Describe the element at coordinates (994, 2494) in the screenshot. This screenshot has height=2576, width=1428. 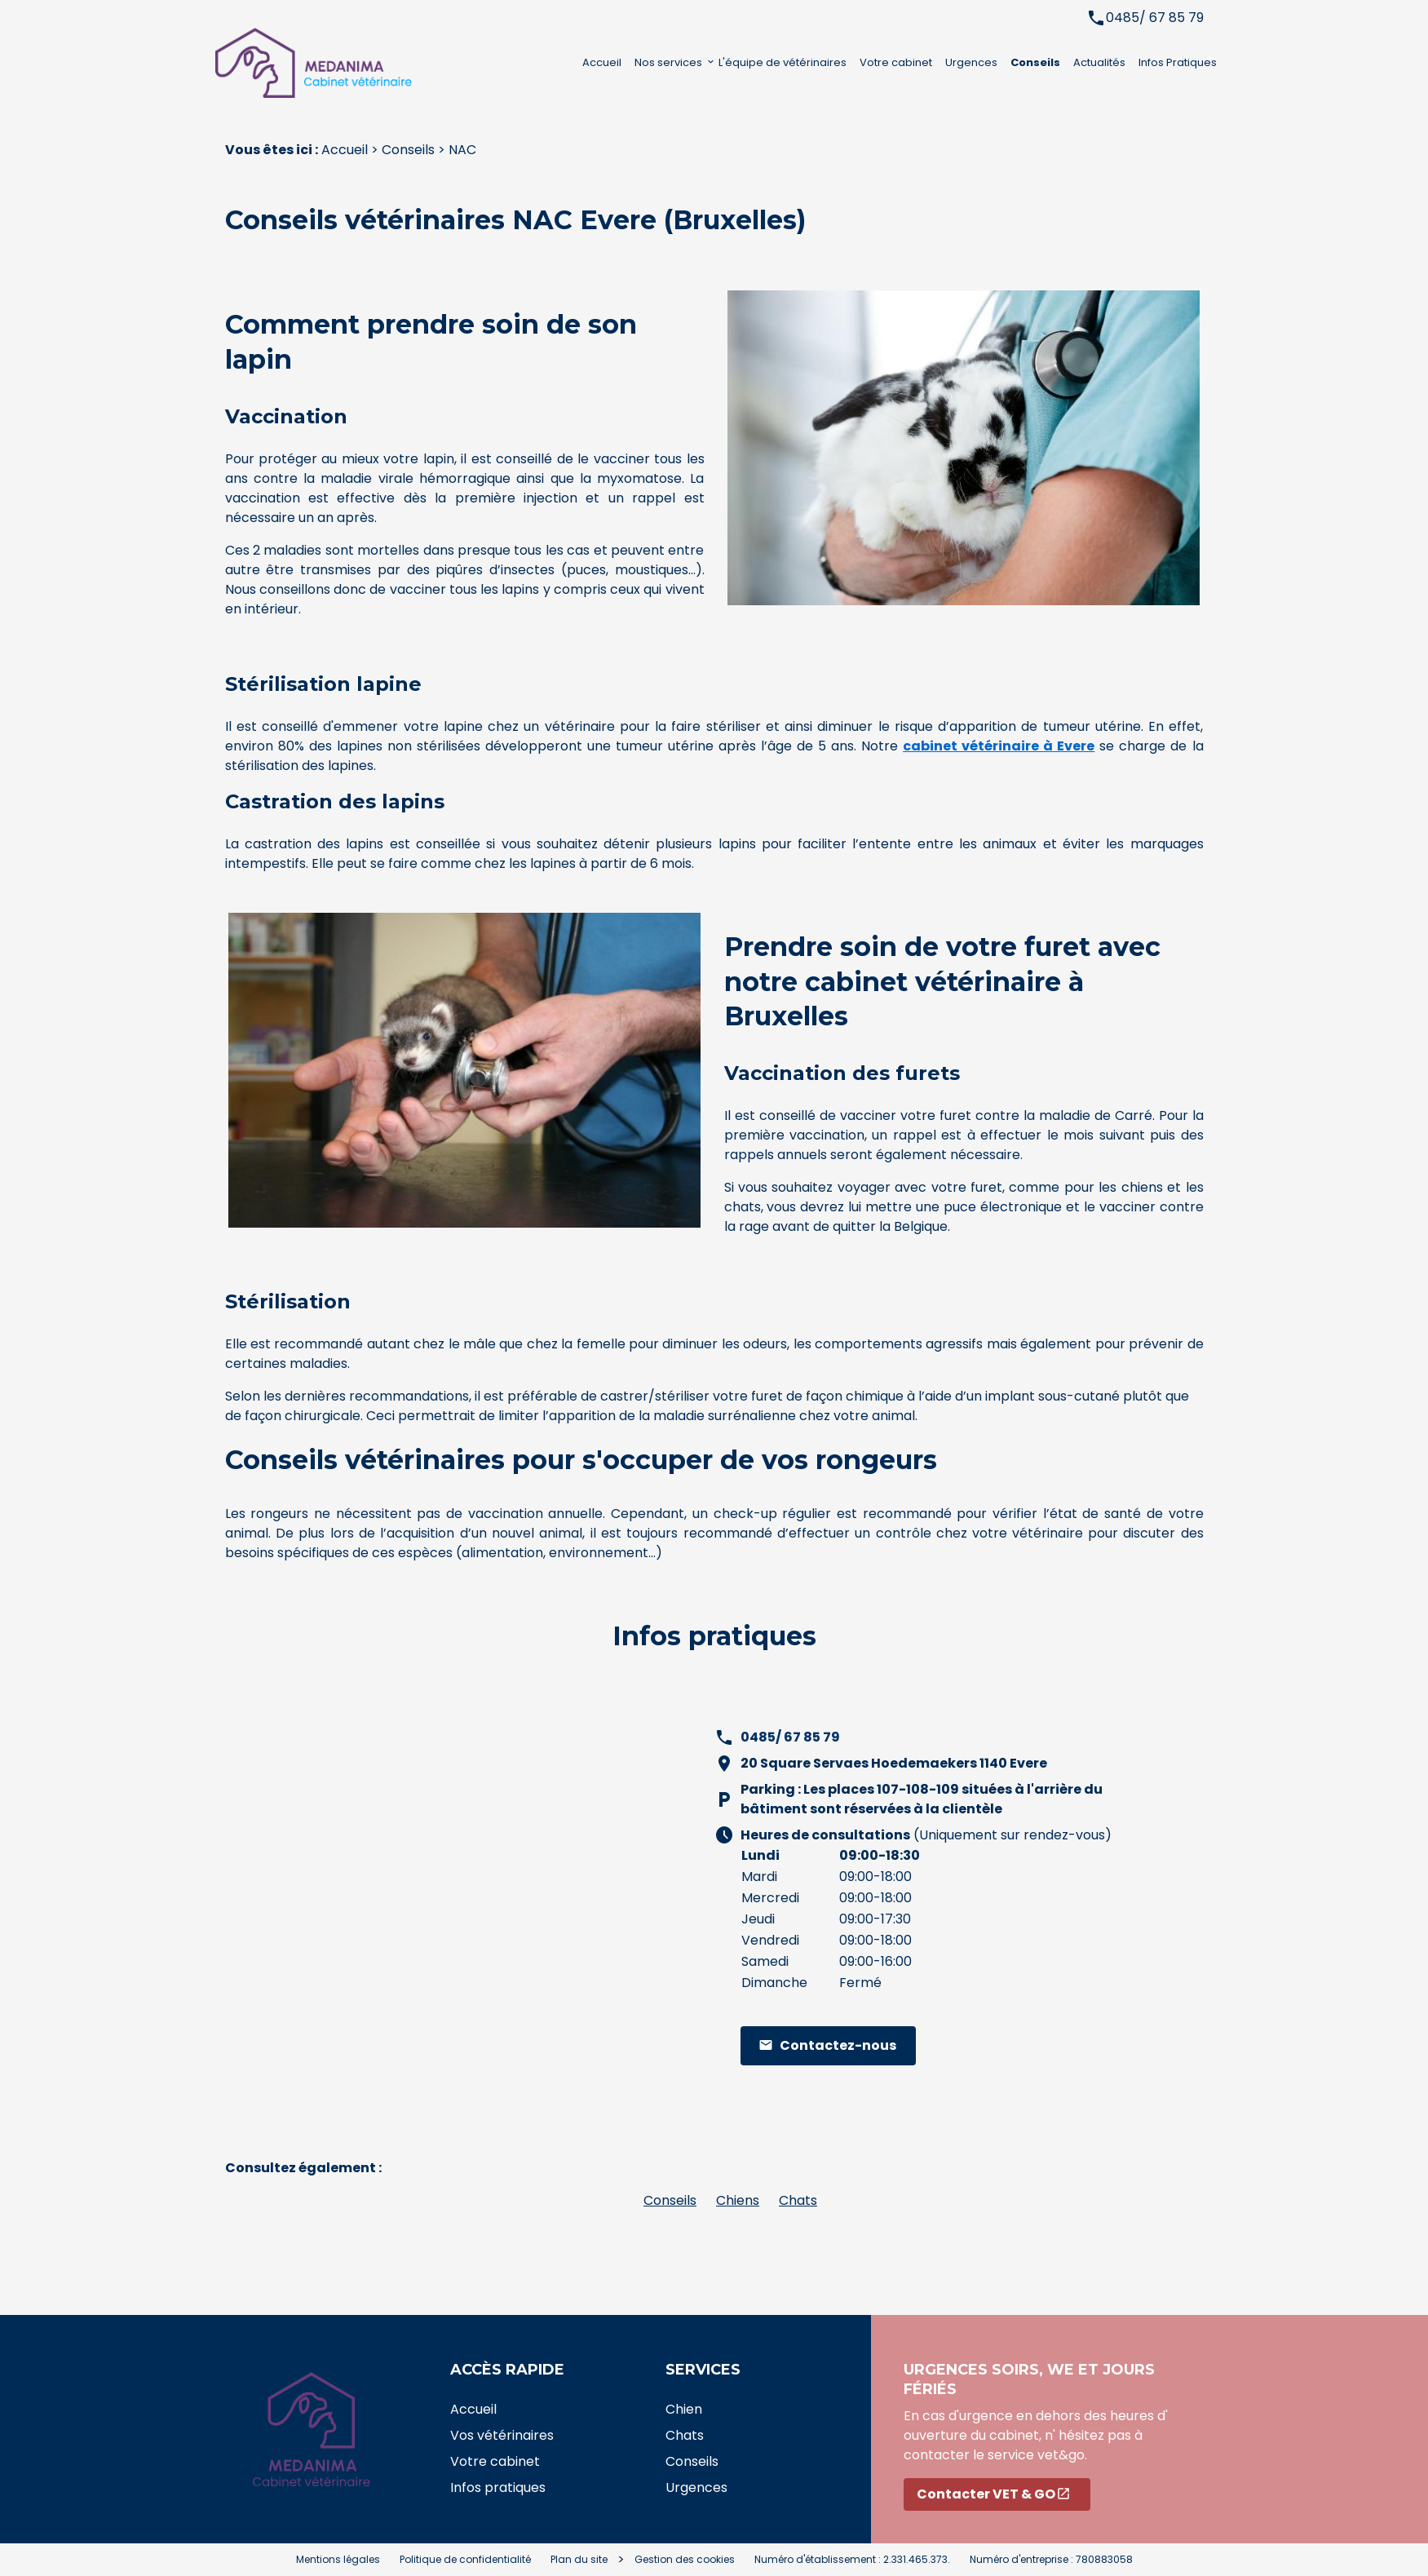
I see `Contacter VET & GO` at that location.